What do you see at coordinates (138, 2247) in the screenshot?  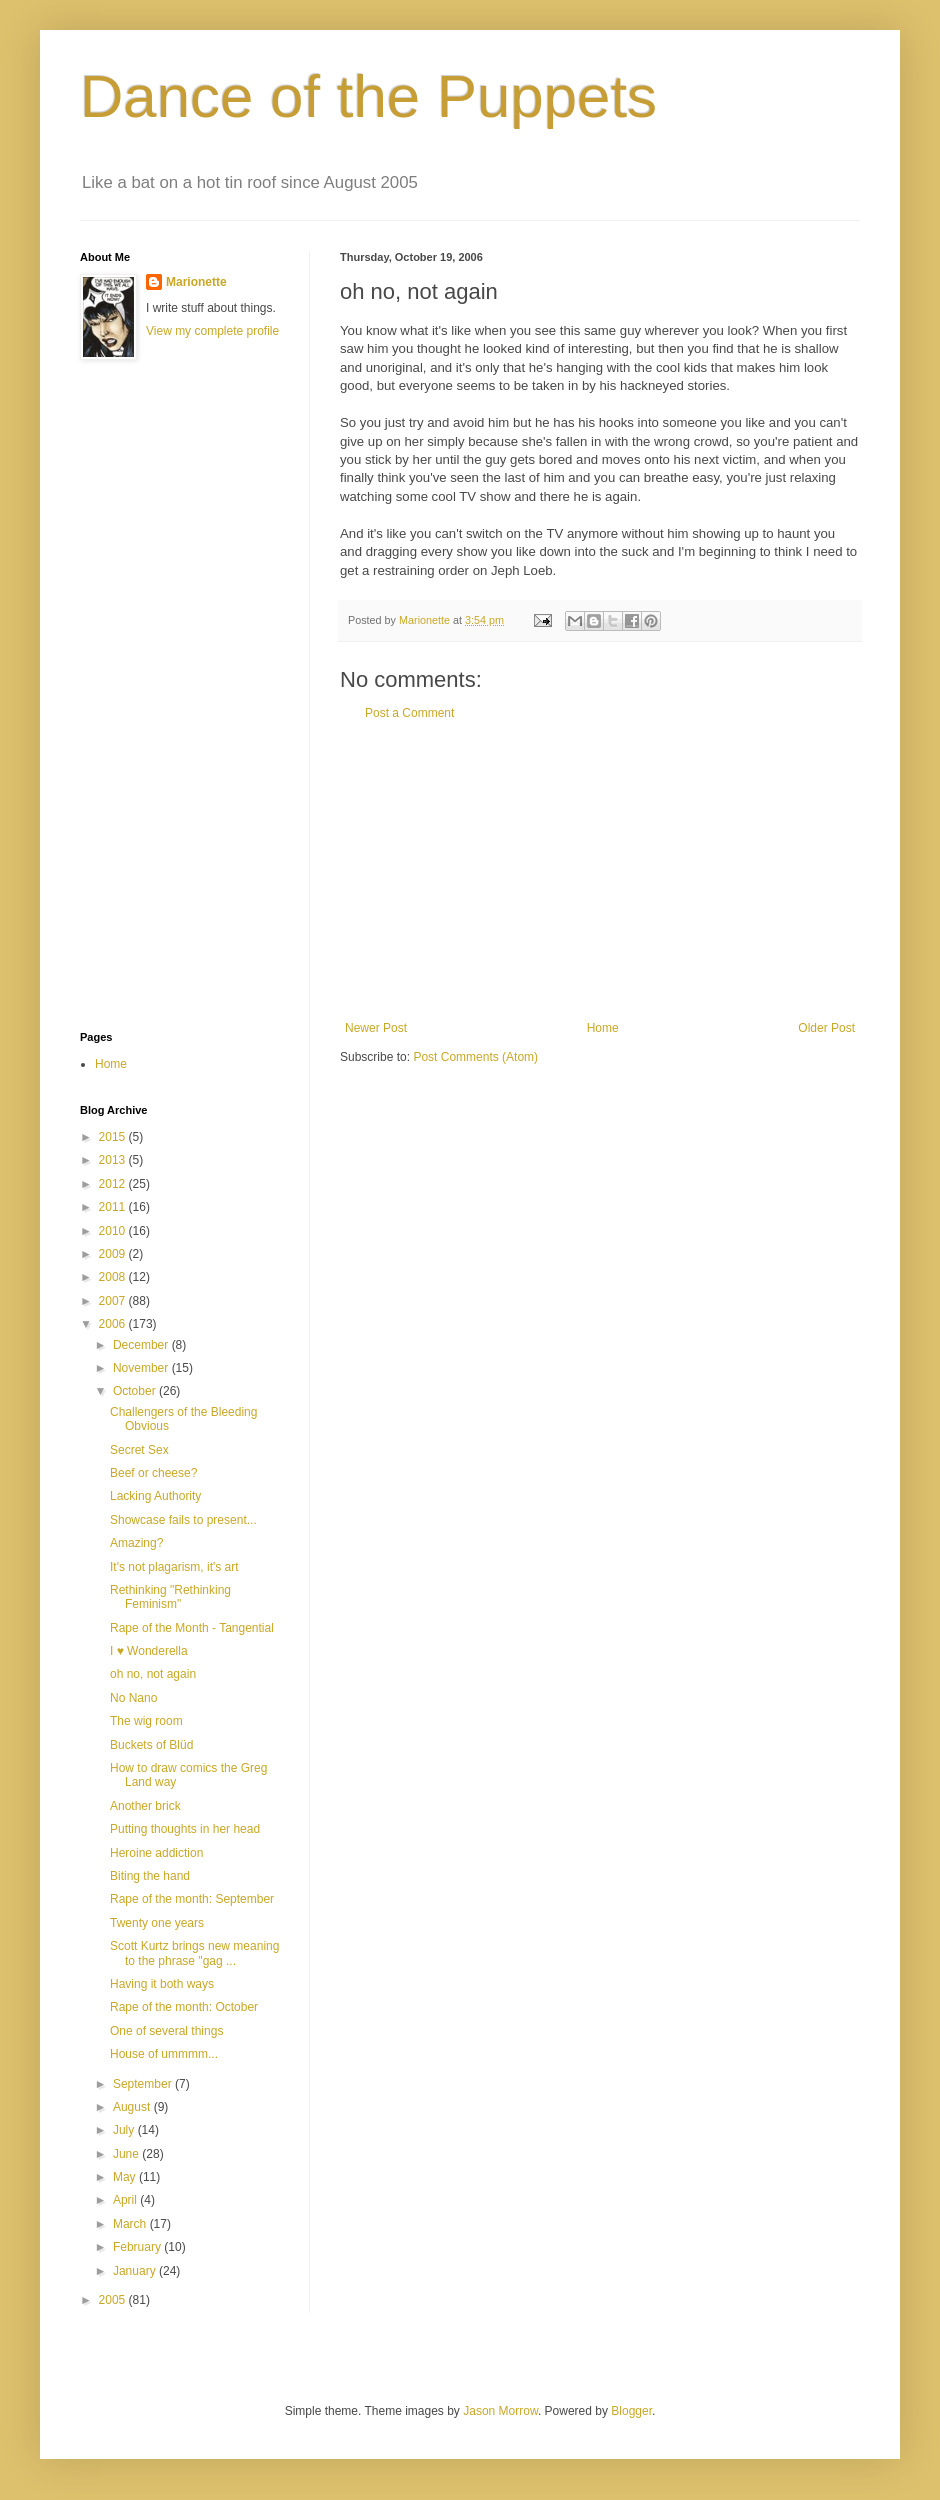 I see `February` at bounding box center [138, 2247].